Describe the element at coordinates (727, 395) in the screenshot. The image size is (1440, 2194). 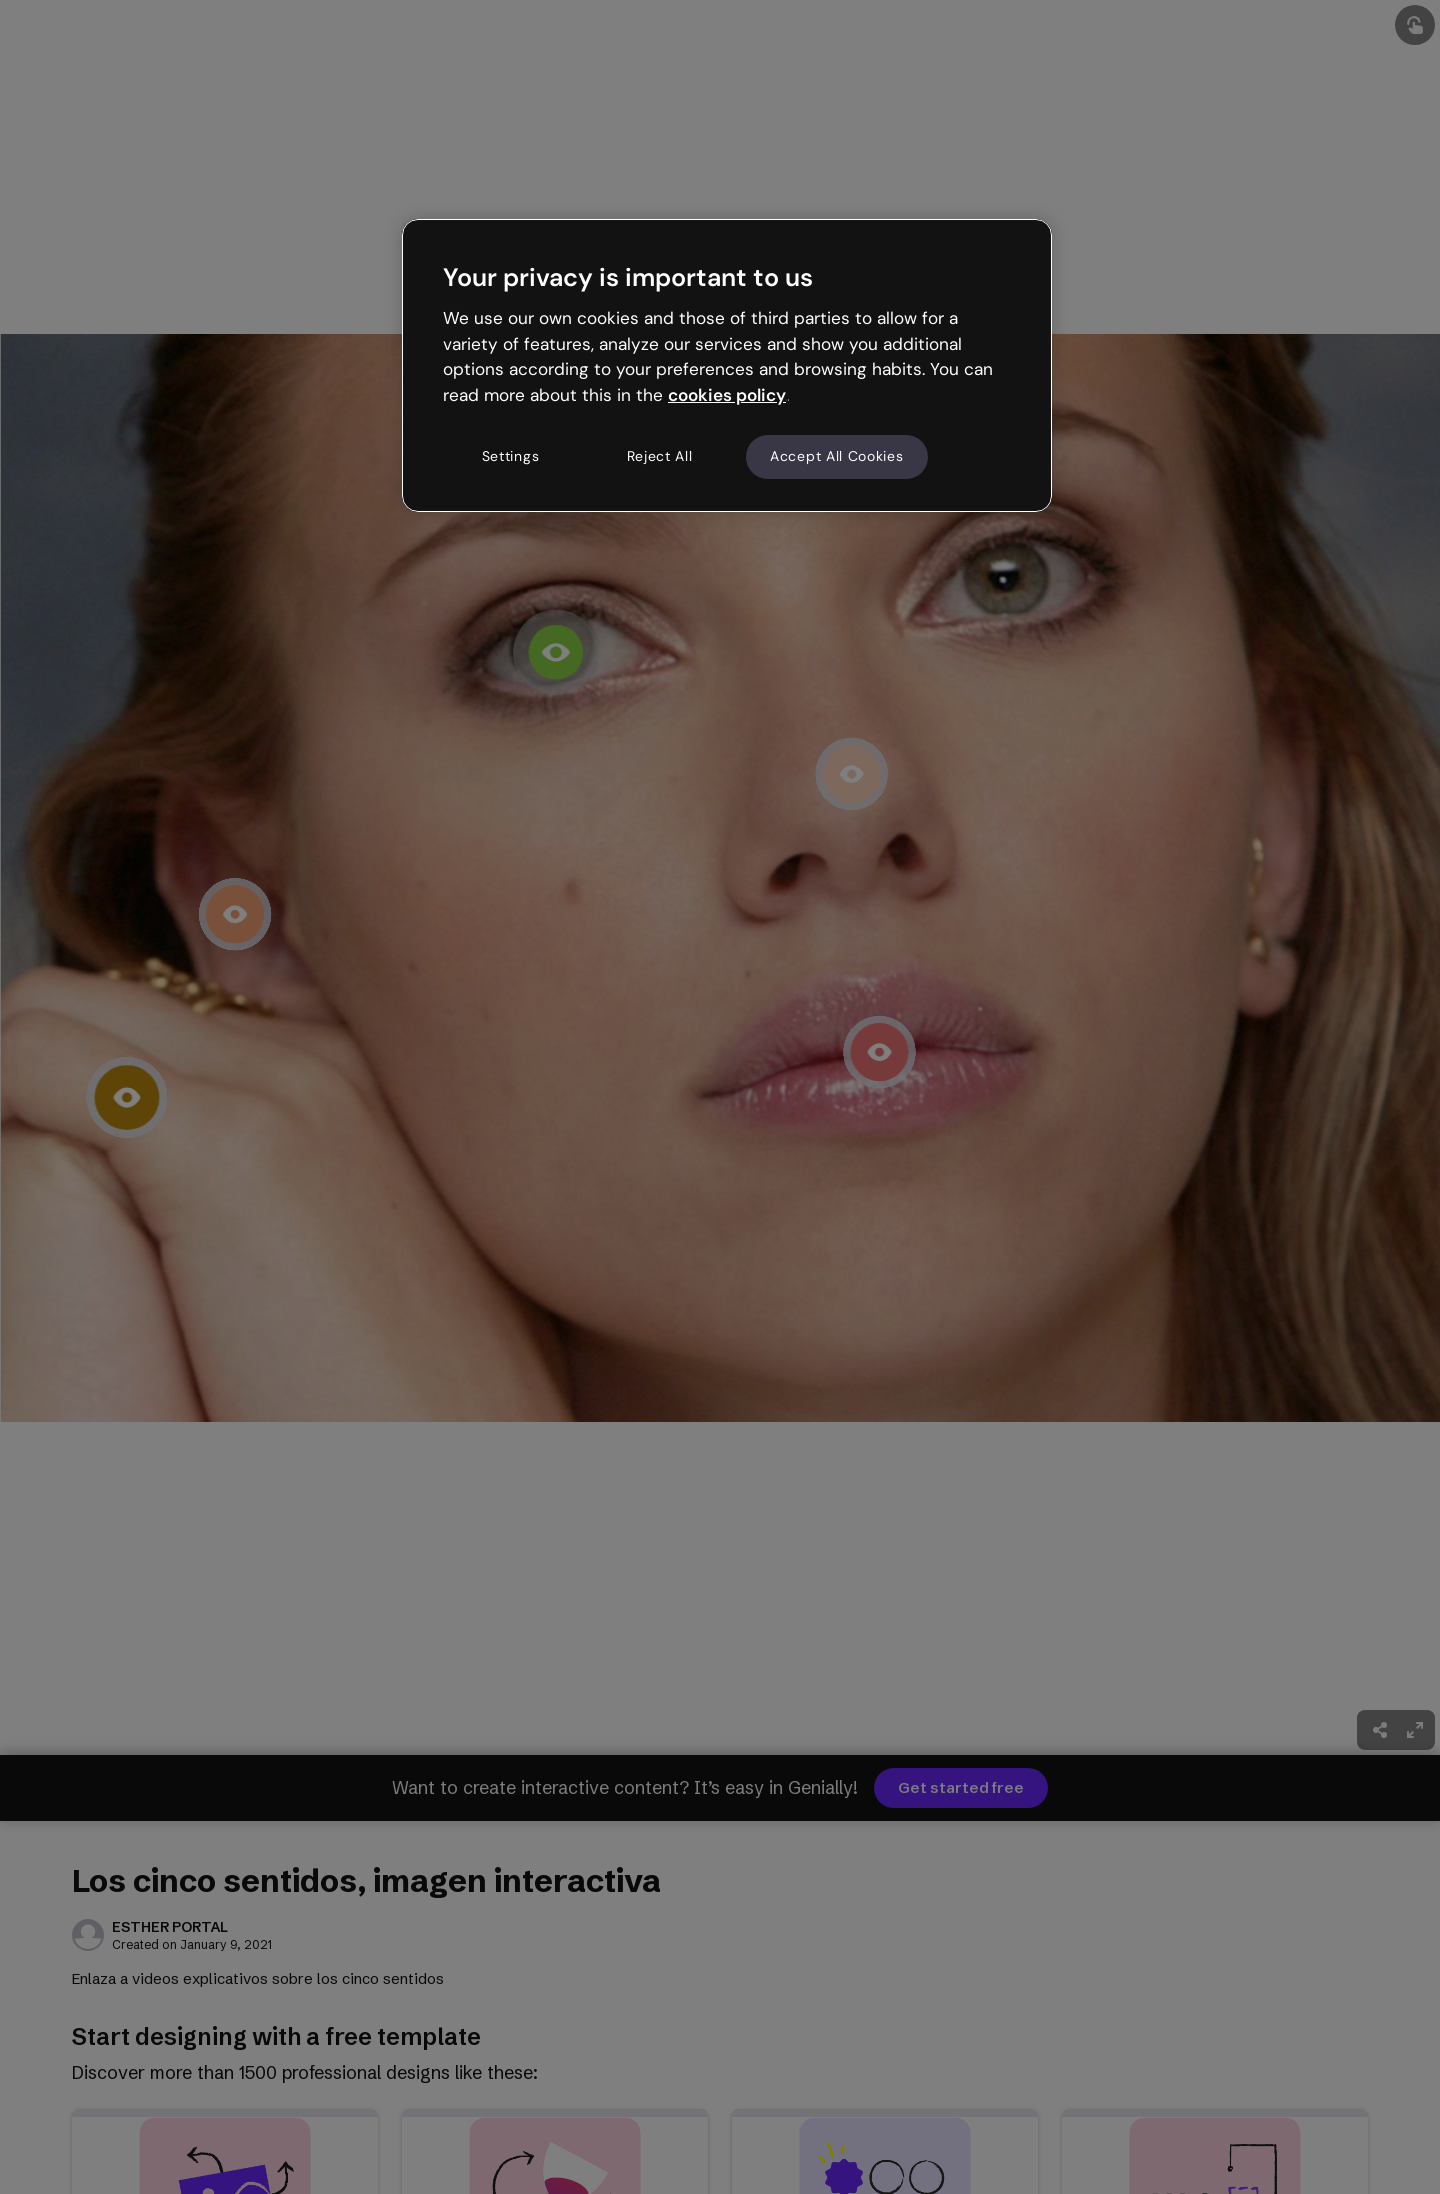
I see `cookies policy` at that location.